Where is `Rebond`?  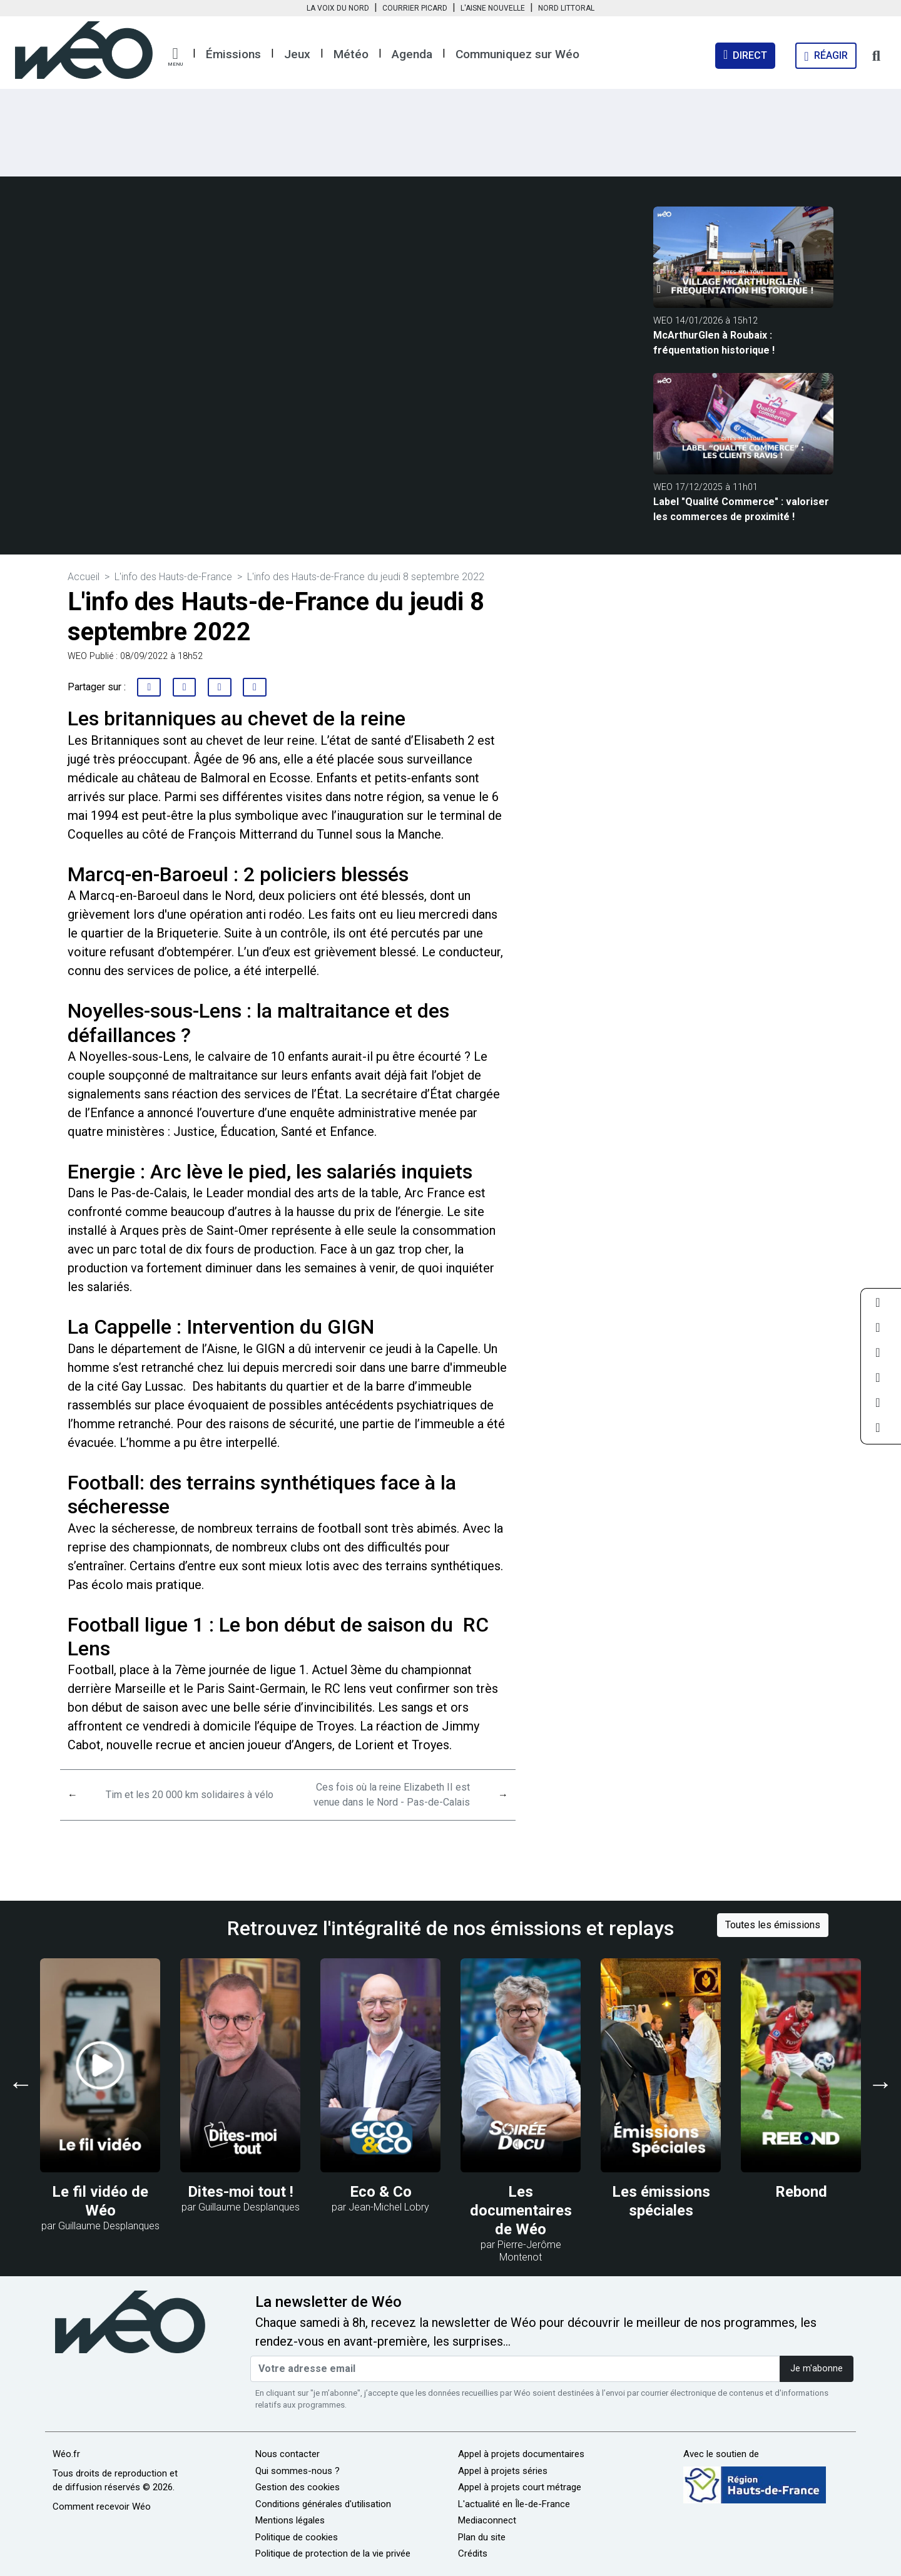
Rebond is located at coordinates (801, 2191).